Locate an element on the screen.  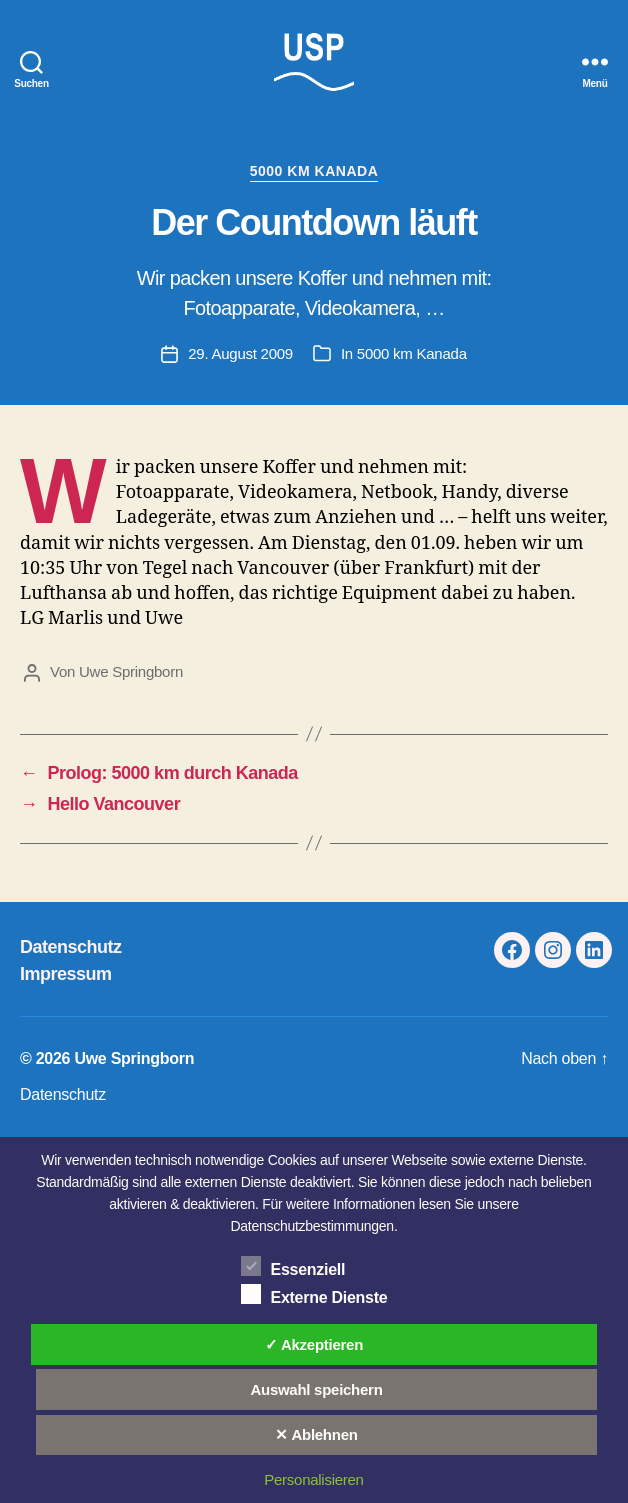
✕ Ablehnen is located at coordinates (316, 1434).